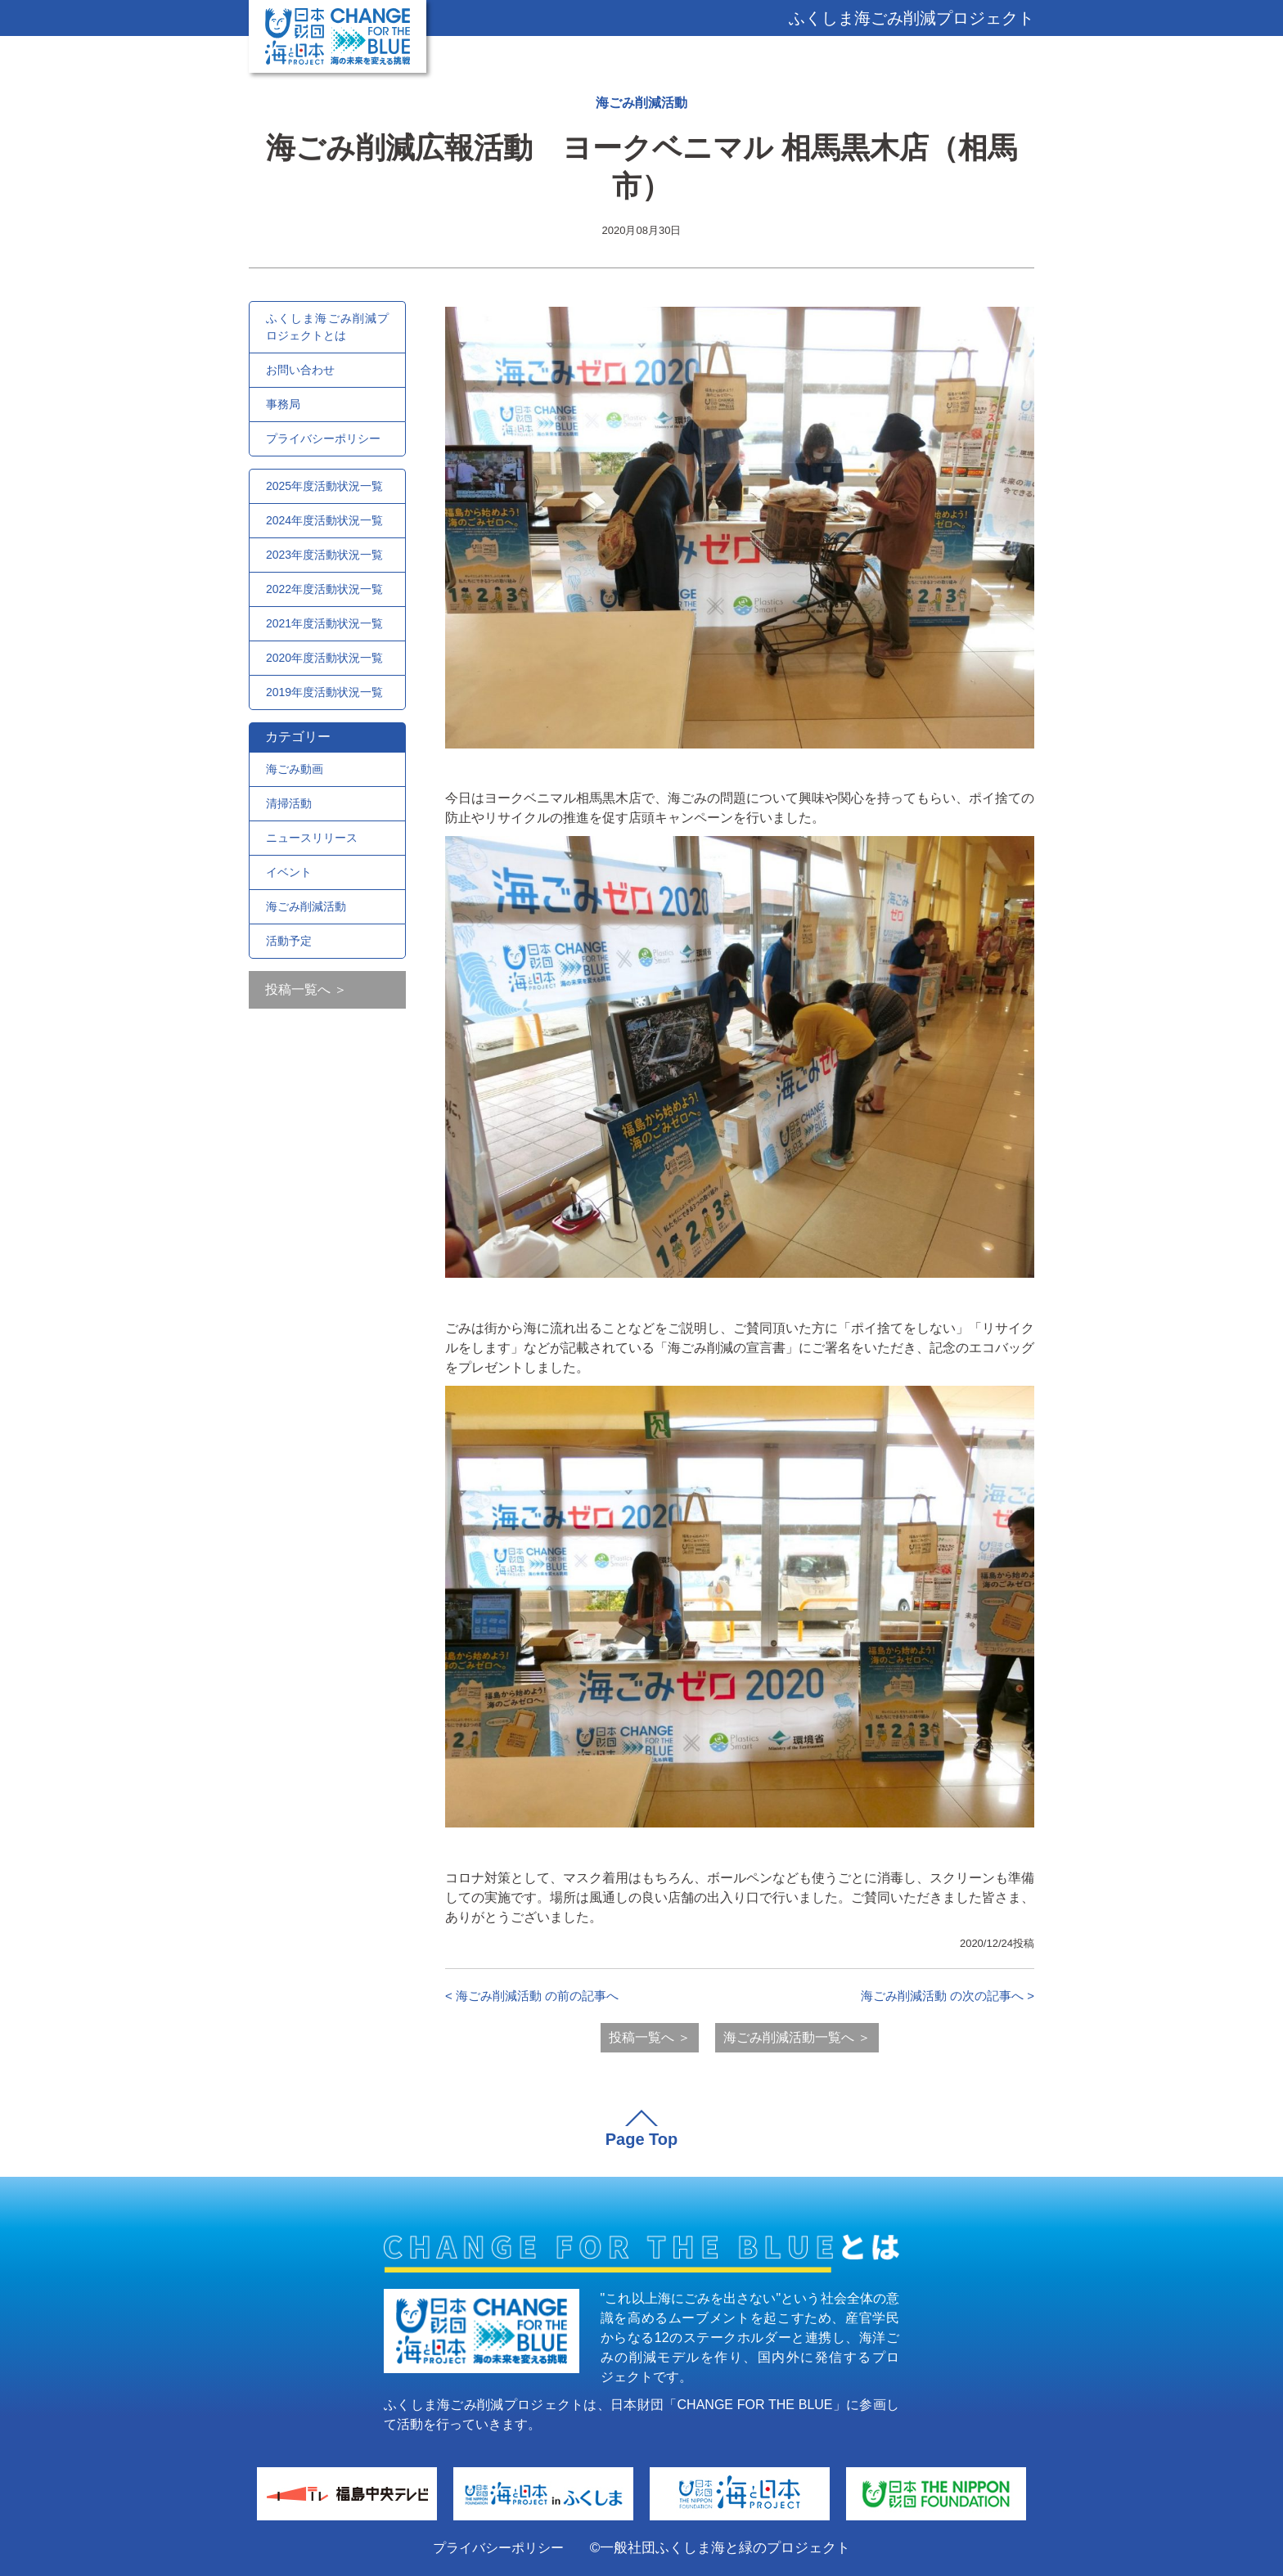 This screenshot has width=1283, height=2576. Describe the element at coordinates (324, 485) in the screenshot. I see `2025年度活動状況一覧` at that location.